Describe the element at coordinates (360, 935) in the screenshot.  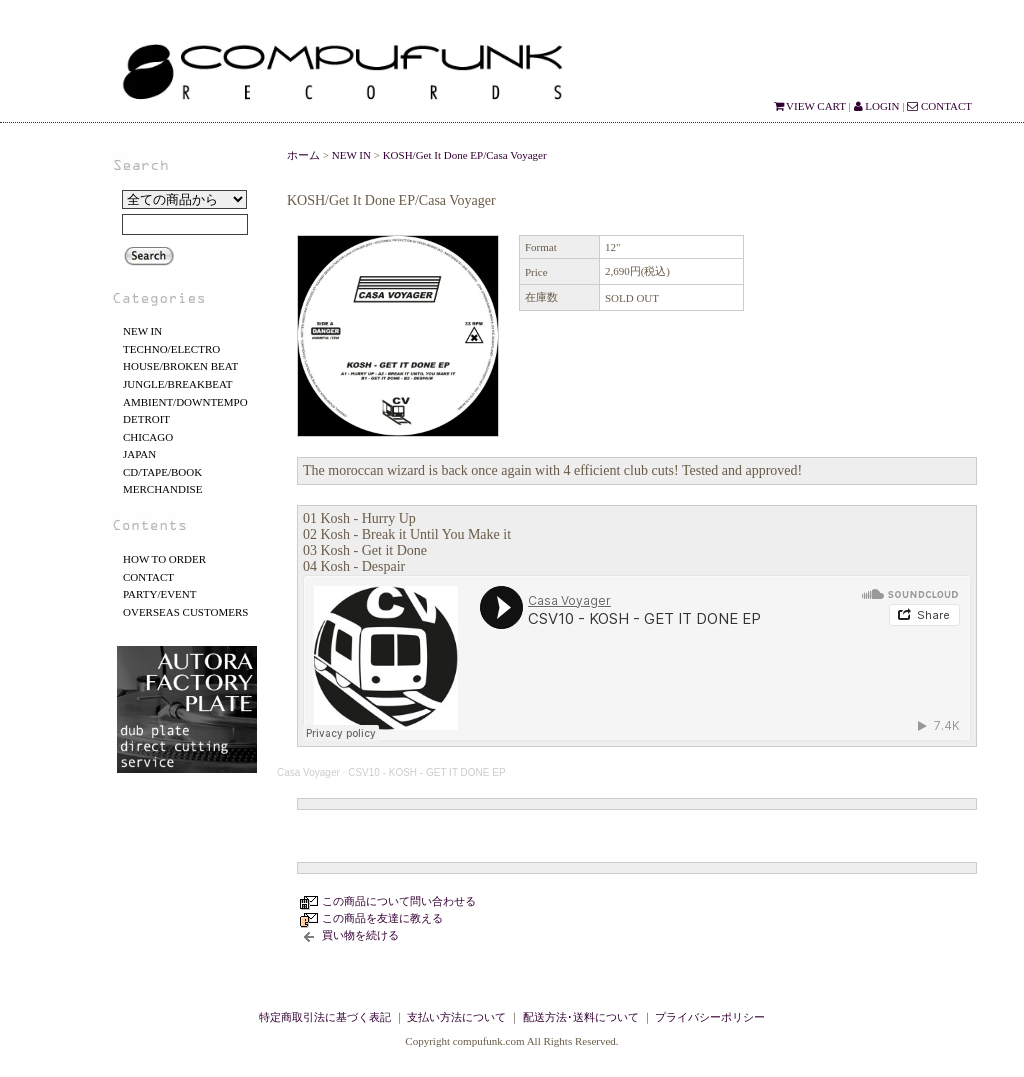
I see `買い物を続ける` at that location.